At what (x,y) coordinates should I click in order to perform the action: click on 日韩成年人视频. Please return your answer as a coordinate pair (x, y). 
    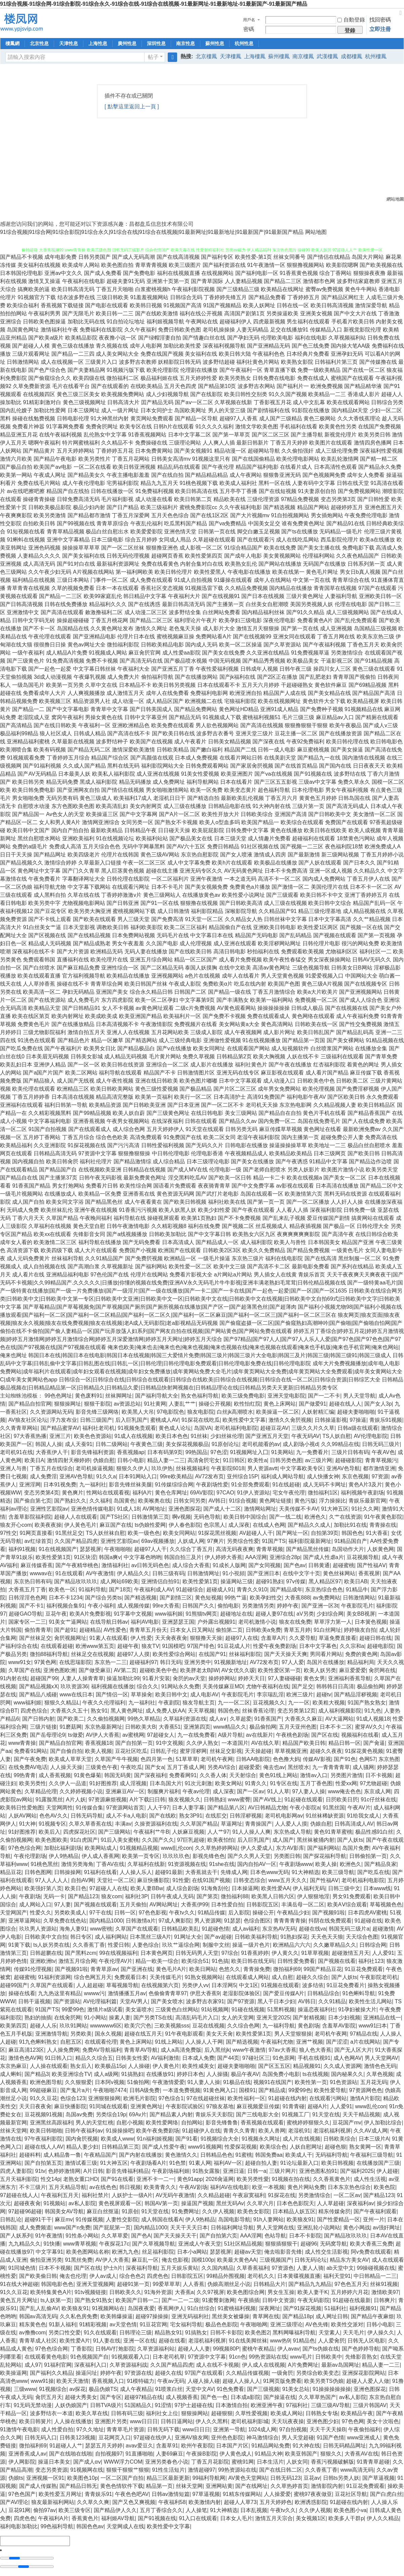
    Looking at the image, I should click on (259, 669).